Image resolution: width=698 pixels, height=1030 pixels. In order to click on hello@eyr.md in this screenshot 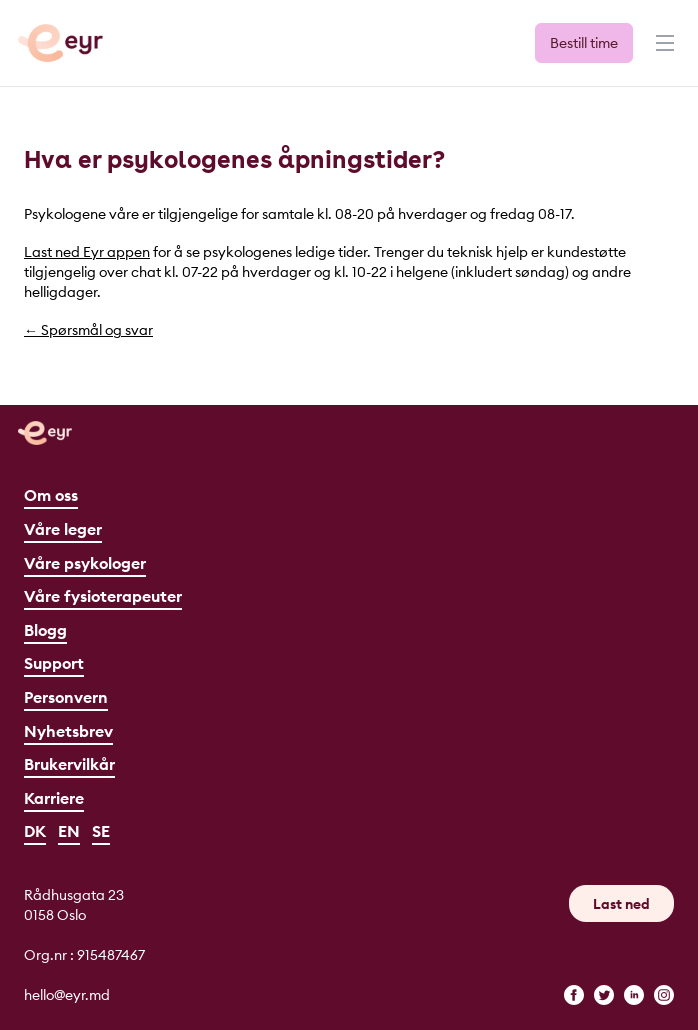, I will do `click(67, 995)`.